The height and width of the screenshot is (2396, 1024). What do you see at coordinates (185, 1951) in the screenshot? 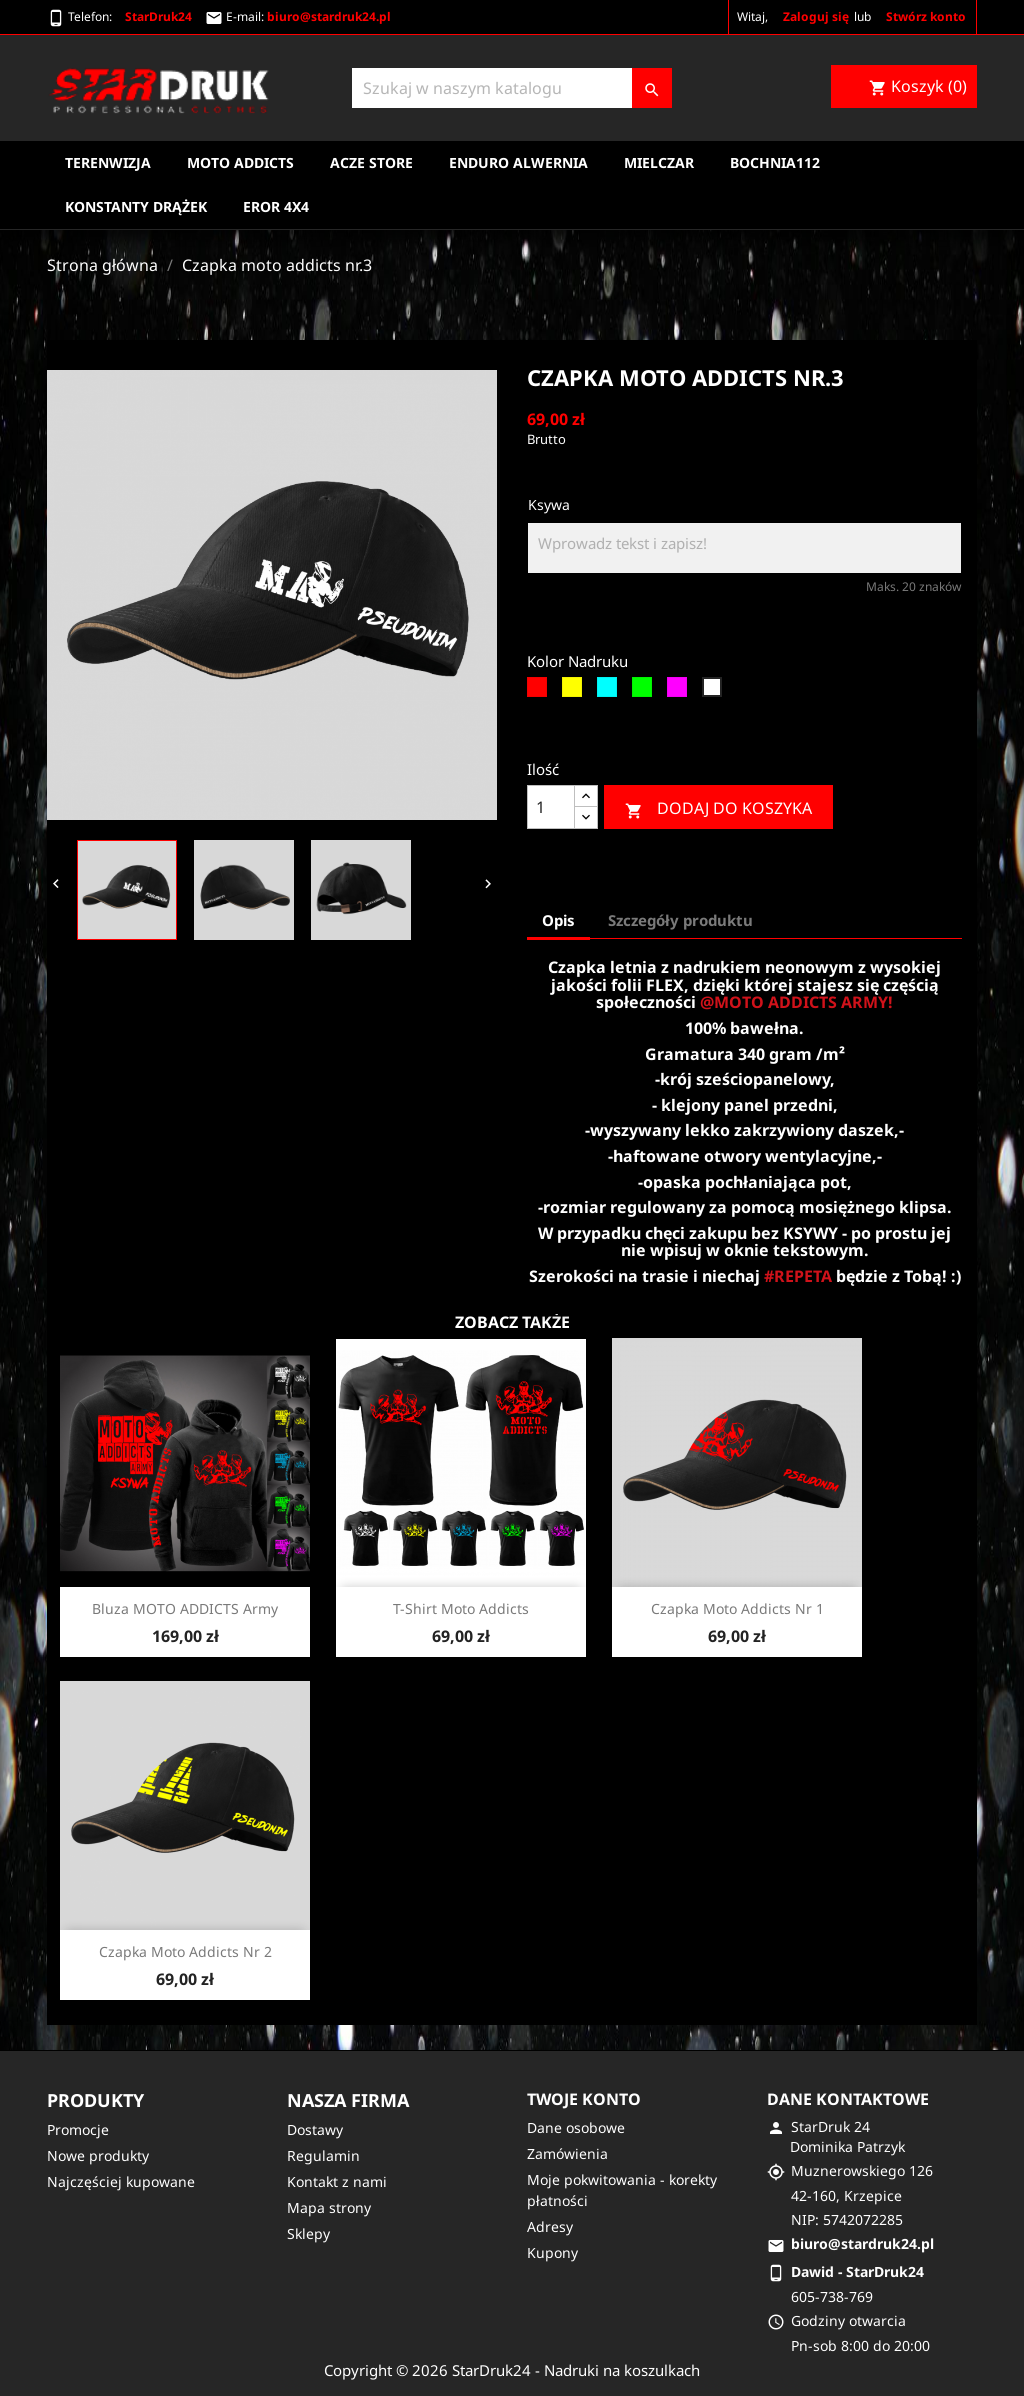
I see `Czapka moto addicts nr 2` at bounding box center [185, 1951].